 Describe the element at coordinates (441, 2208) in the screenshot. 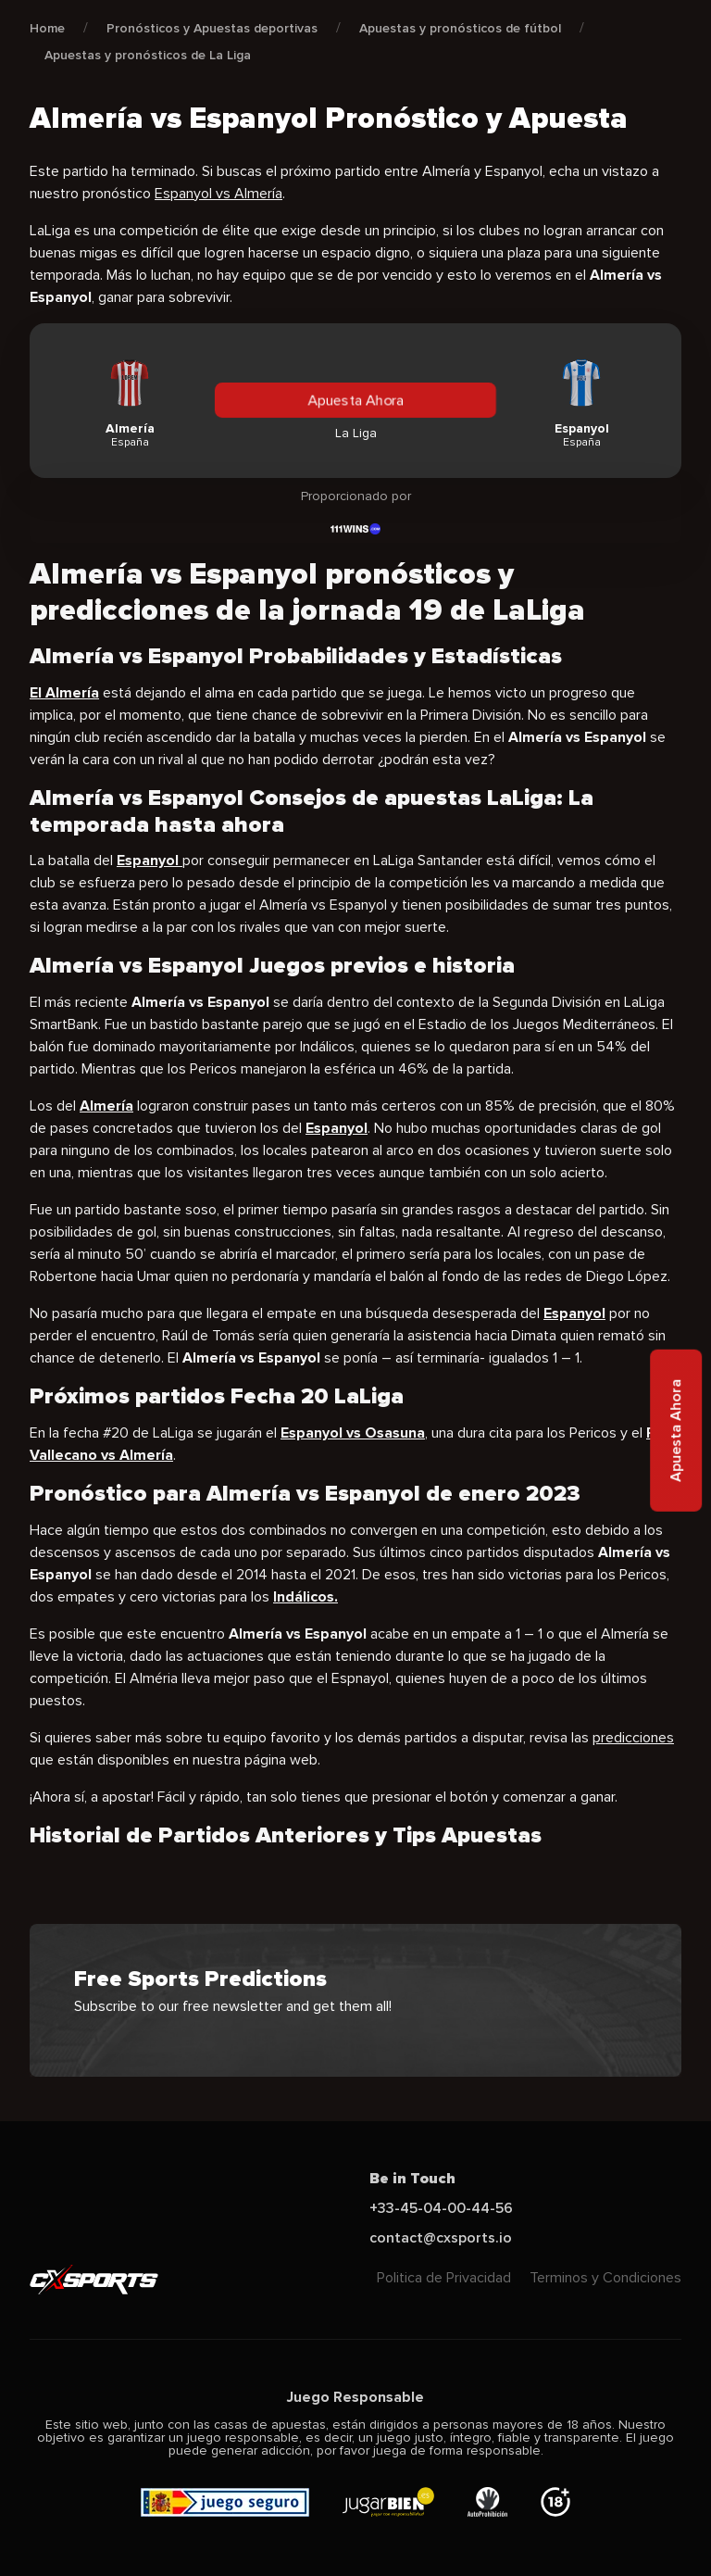

I see `+33-45-04-00-44-56` at that location.